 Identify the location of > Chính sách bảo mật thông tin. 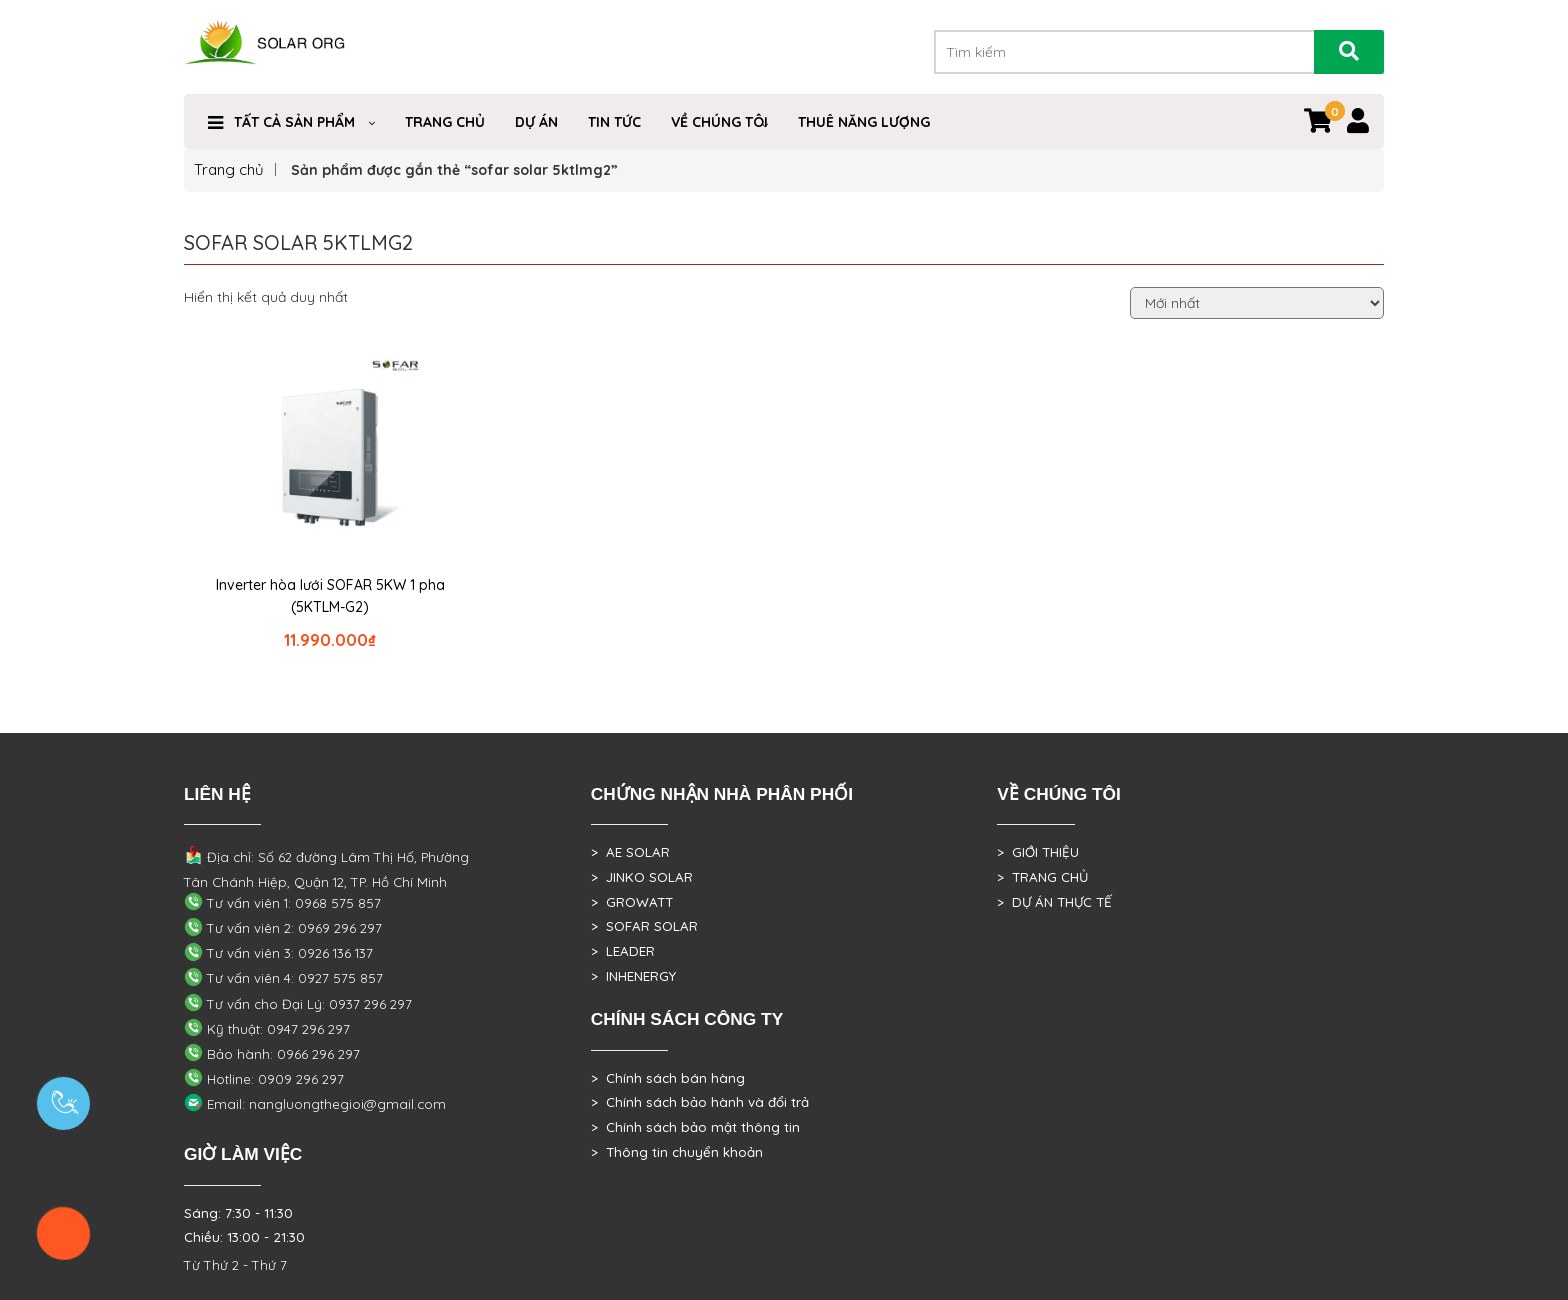
(695, 1127).